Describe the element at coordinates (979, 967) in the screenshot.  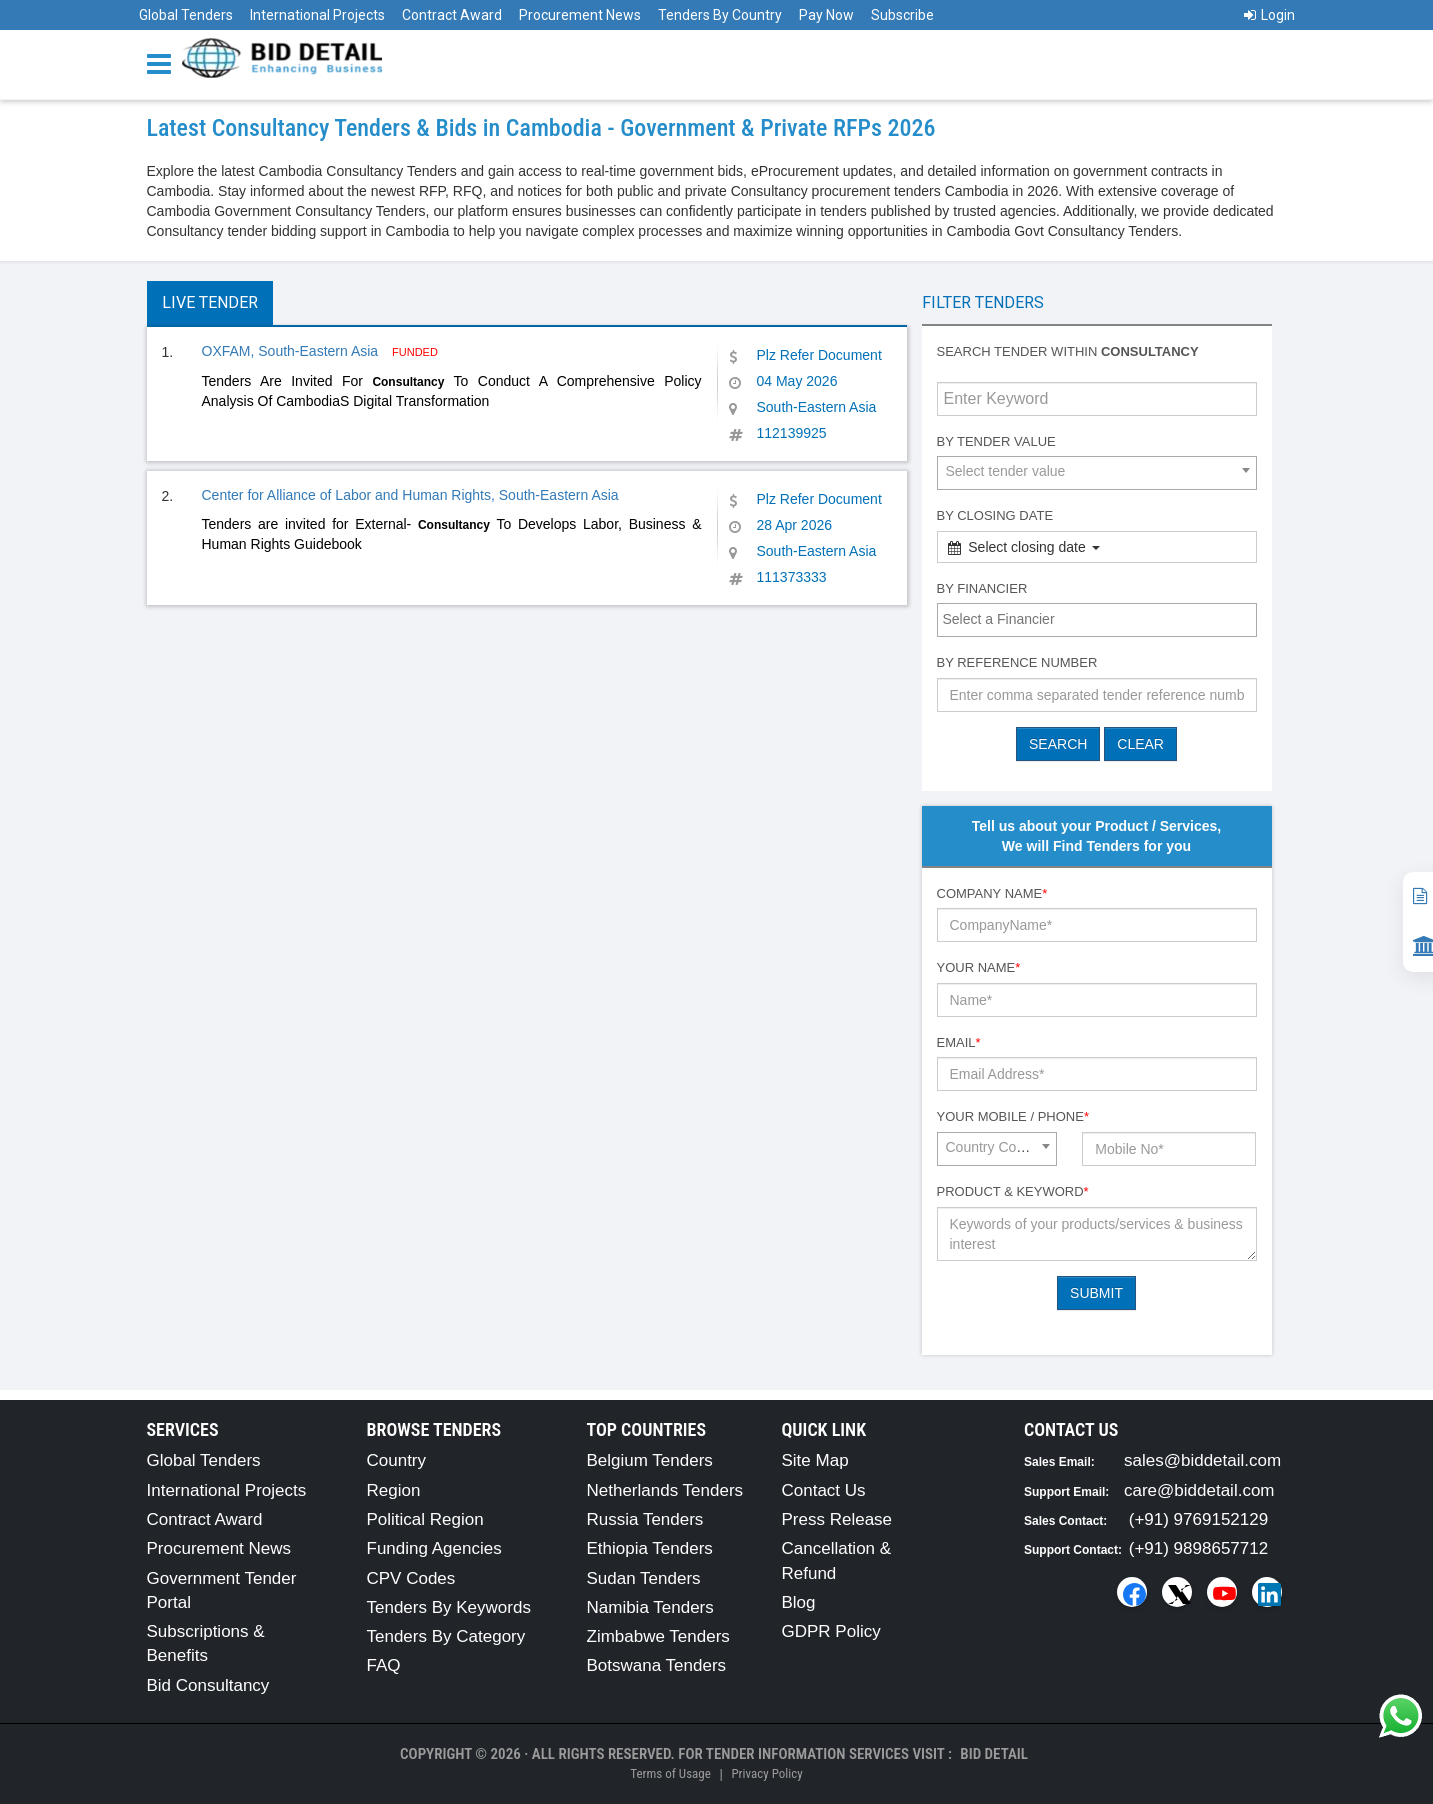
I see `Your Name` at that location.